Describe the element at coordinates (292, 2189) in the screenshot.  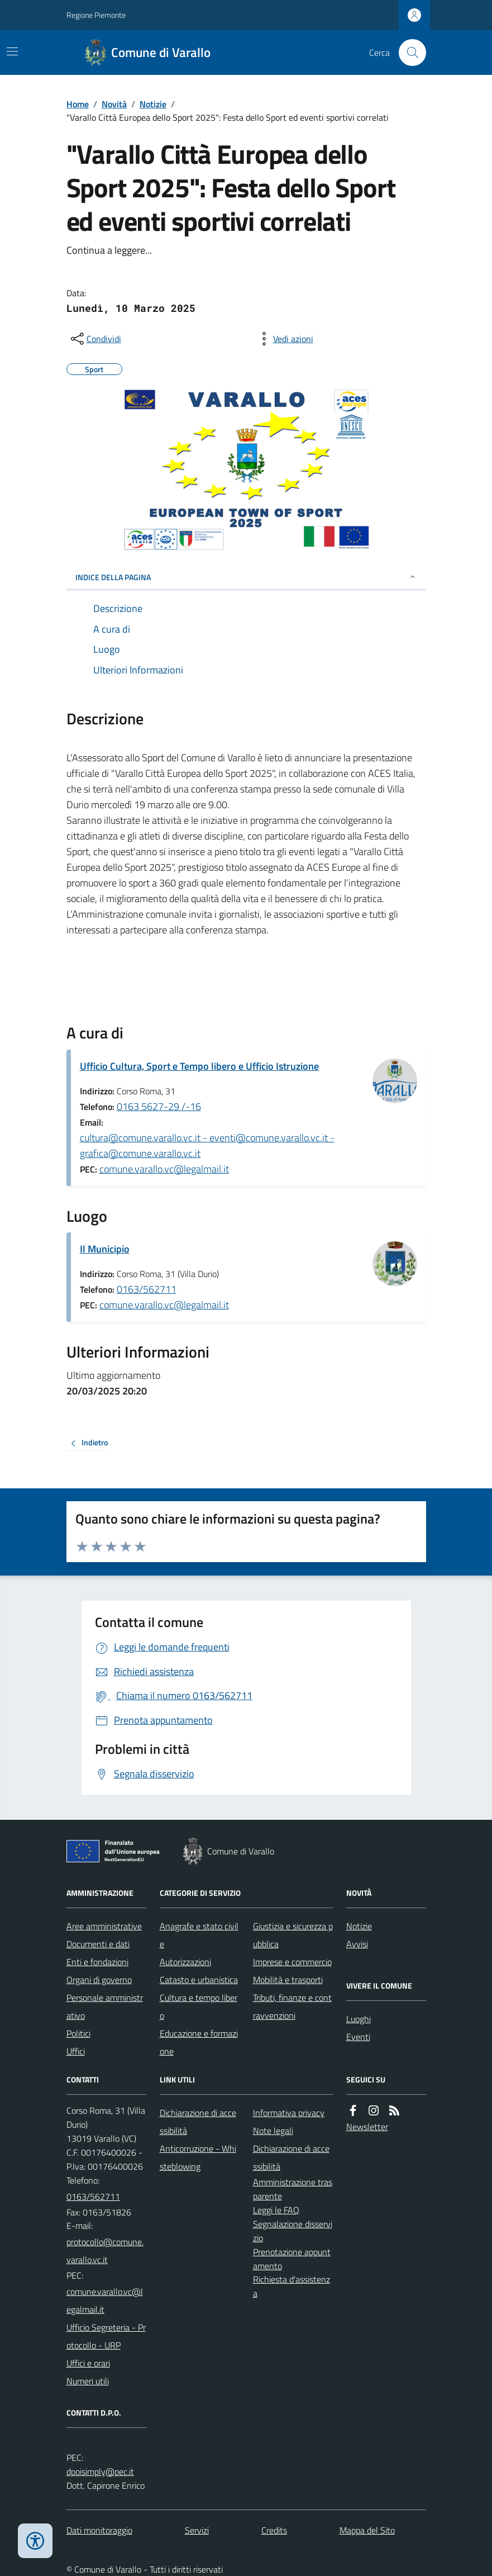
I see `Amministrazione trasparente` at that location.